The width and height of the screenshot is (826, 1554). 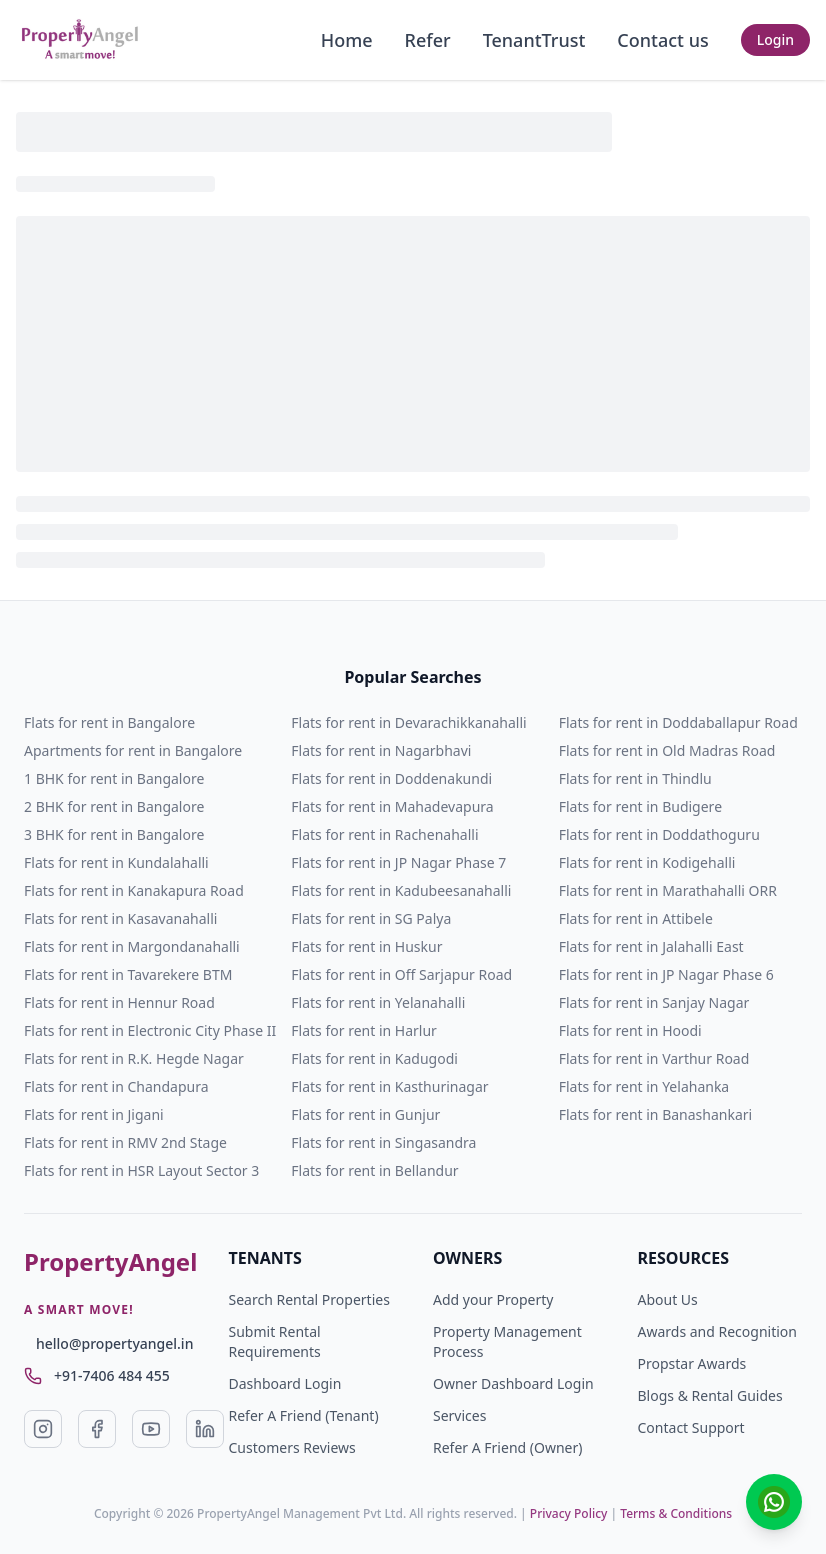 I want to click on Flats for rent in Bellandur, so click(x=374, y=1170).